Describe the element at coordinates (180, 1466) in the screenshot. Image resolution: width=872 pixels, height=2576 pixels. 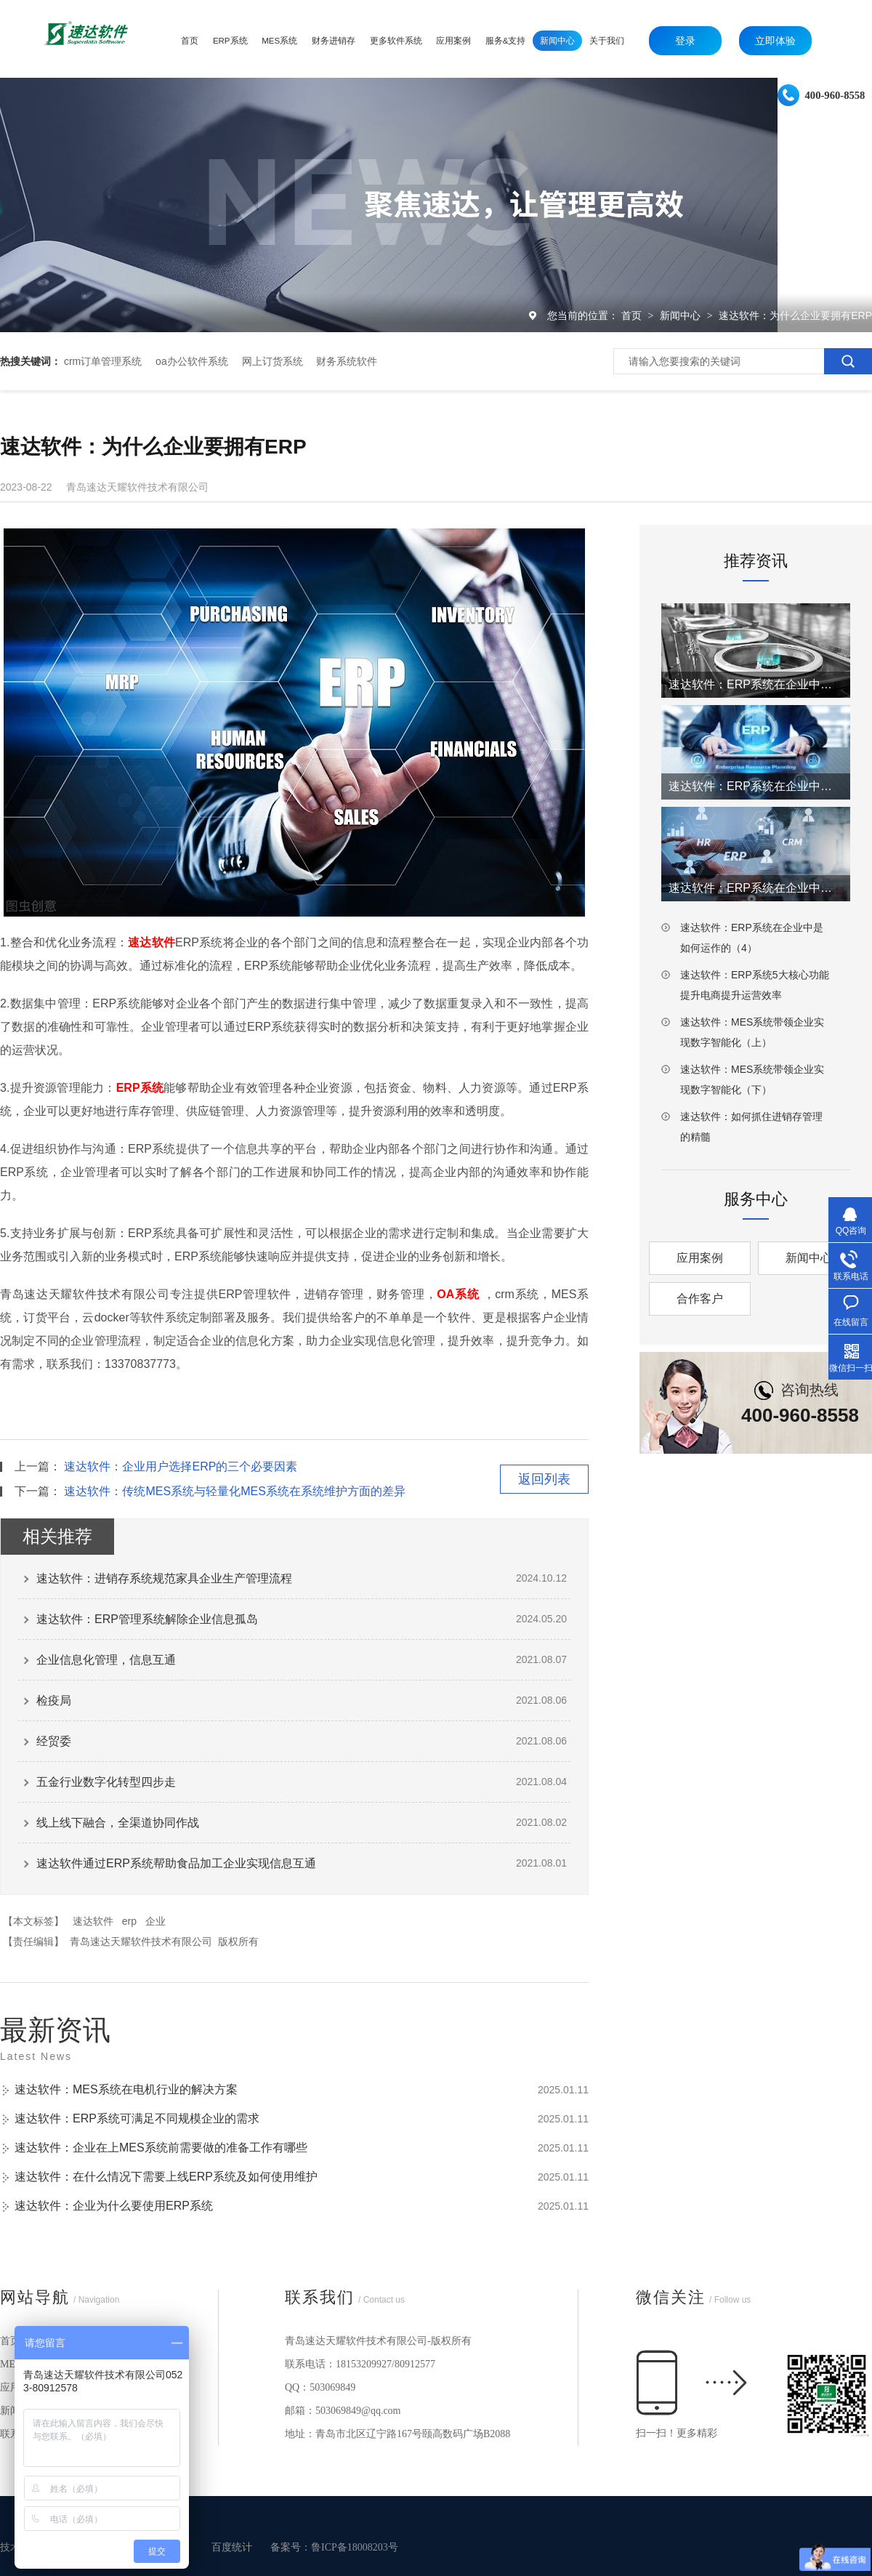
I see `速达软件：企业用户选择ERP的三个必要因素` at that location.